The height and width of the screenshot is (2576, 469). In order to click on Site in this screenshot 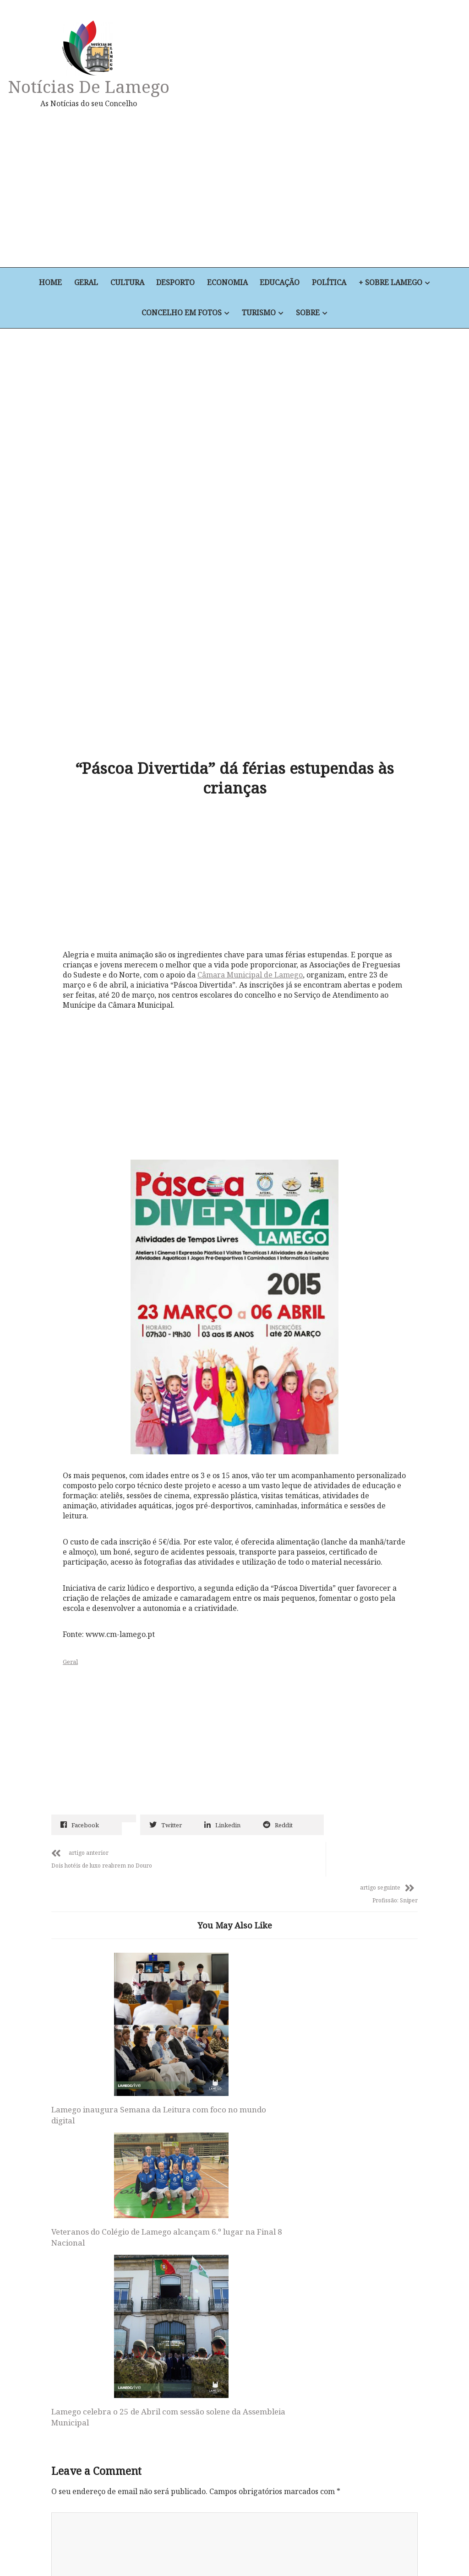, I will do `click(58, 2322)`.